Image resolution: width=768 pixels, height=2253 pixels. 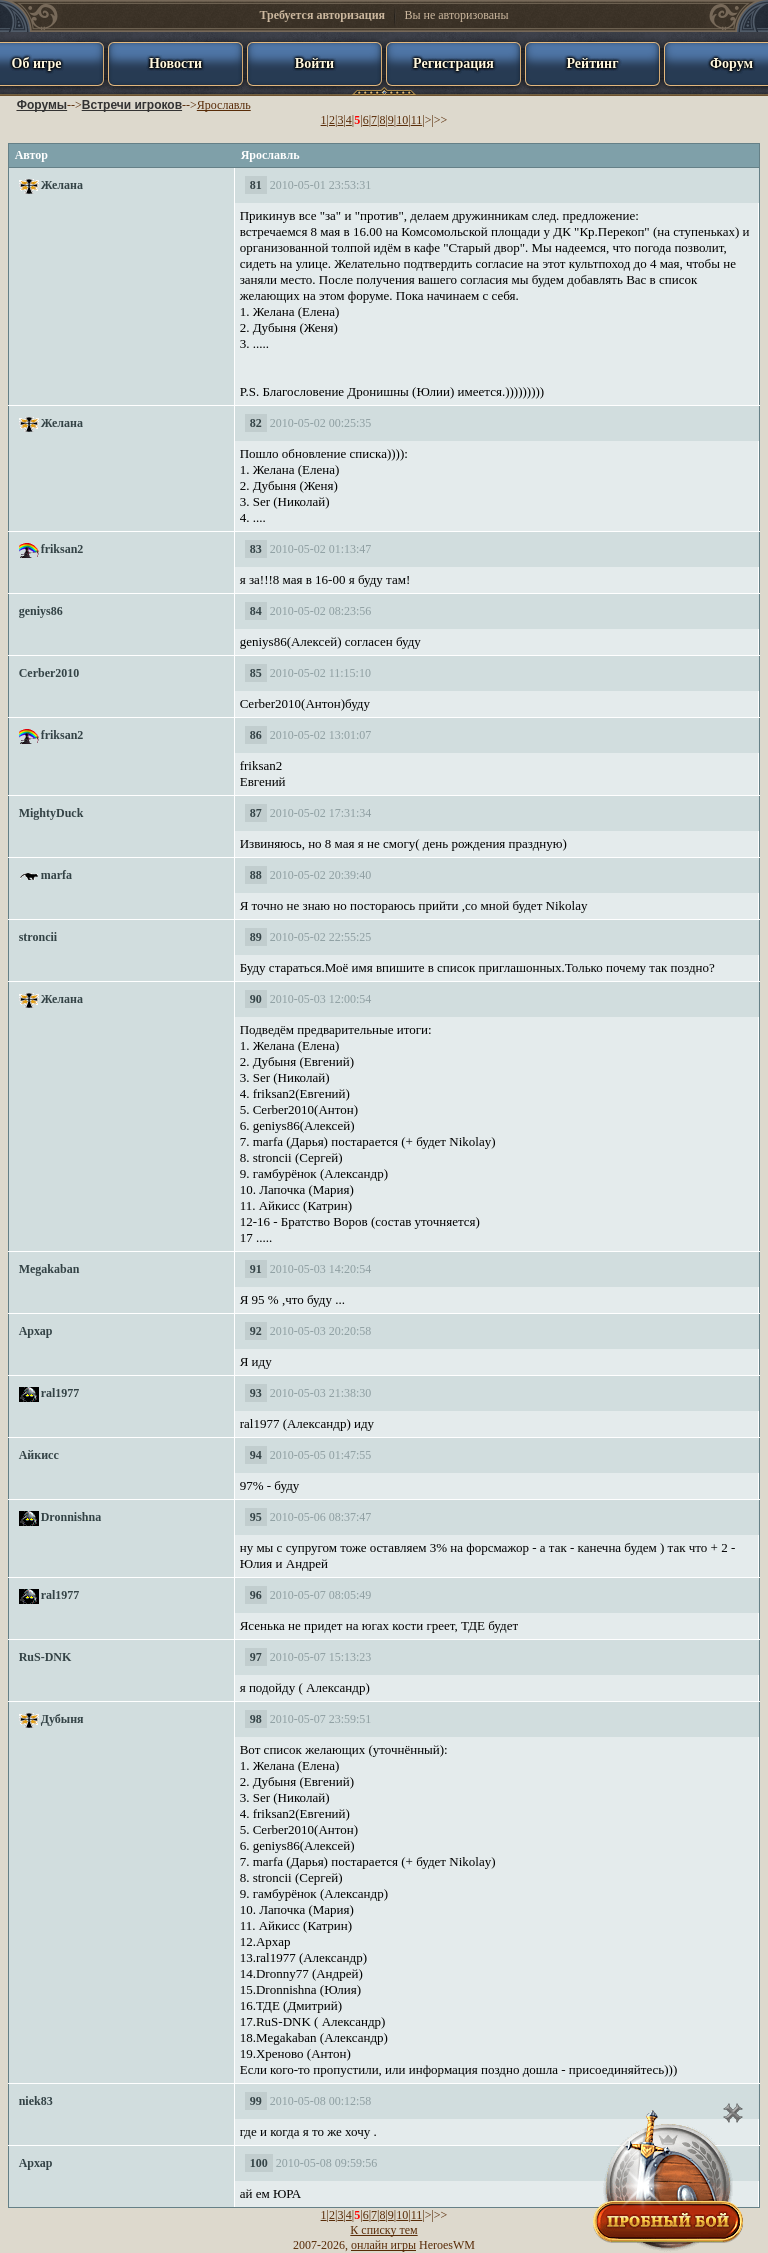 I want to click on 94, so click(x=256, y=1455).